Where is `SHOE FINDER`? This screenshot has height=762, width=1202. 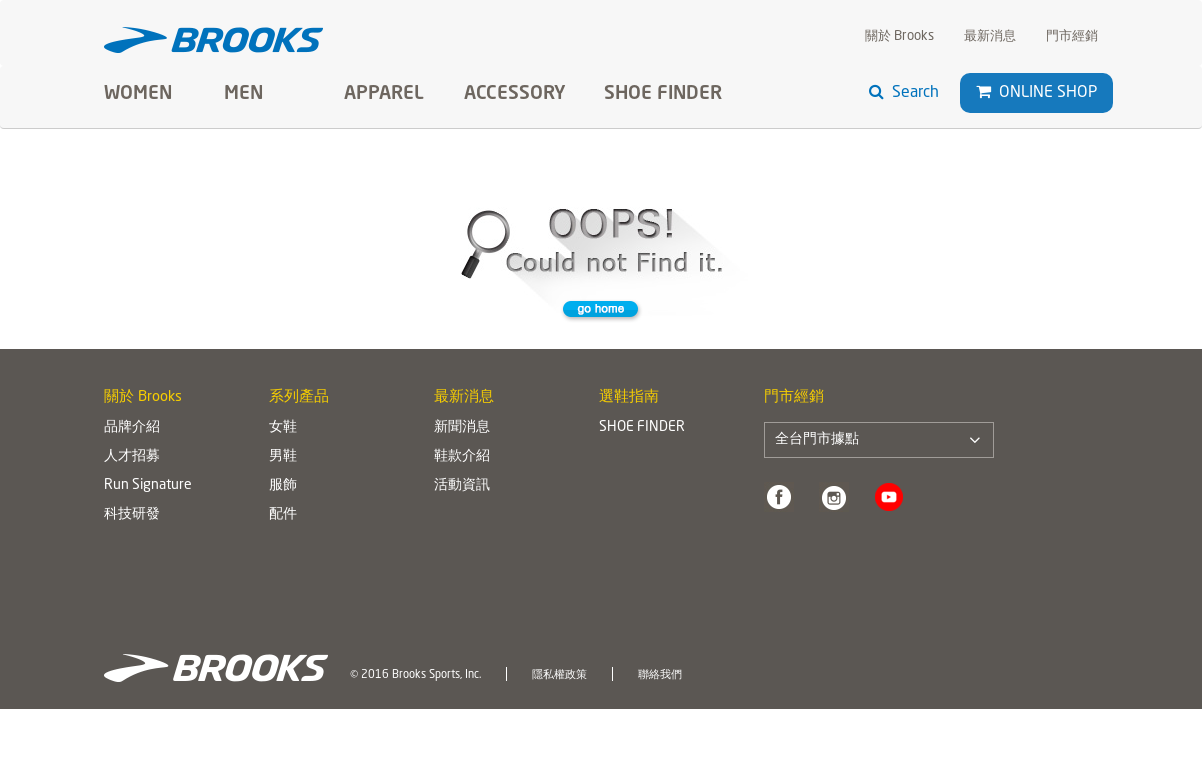 SHOE FINDER is located at coordinates (663, 94).